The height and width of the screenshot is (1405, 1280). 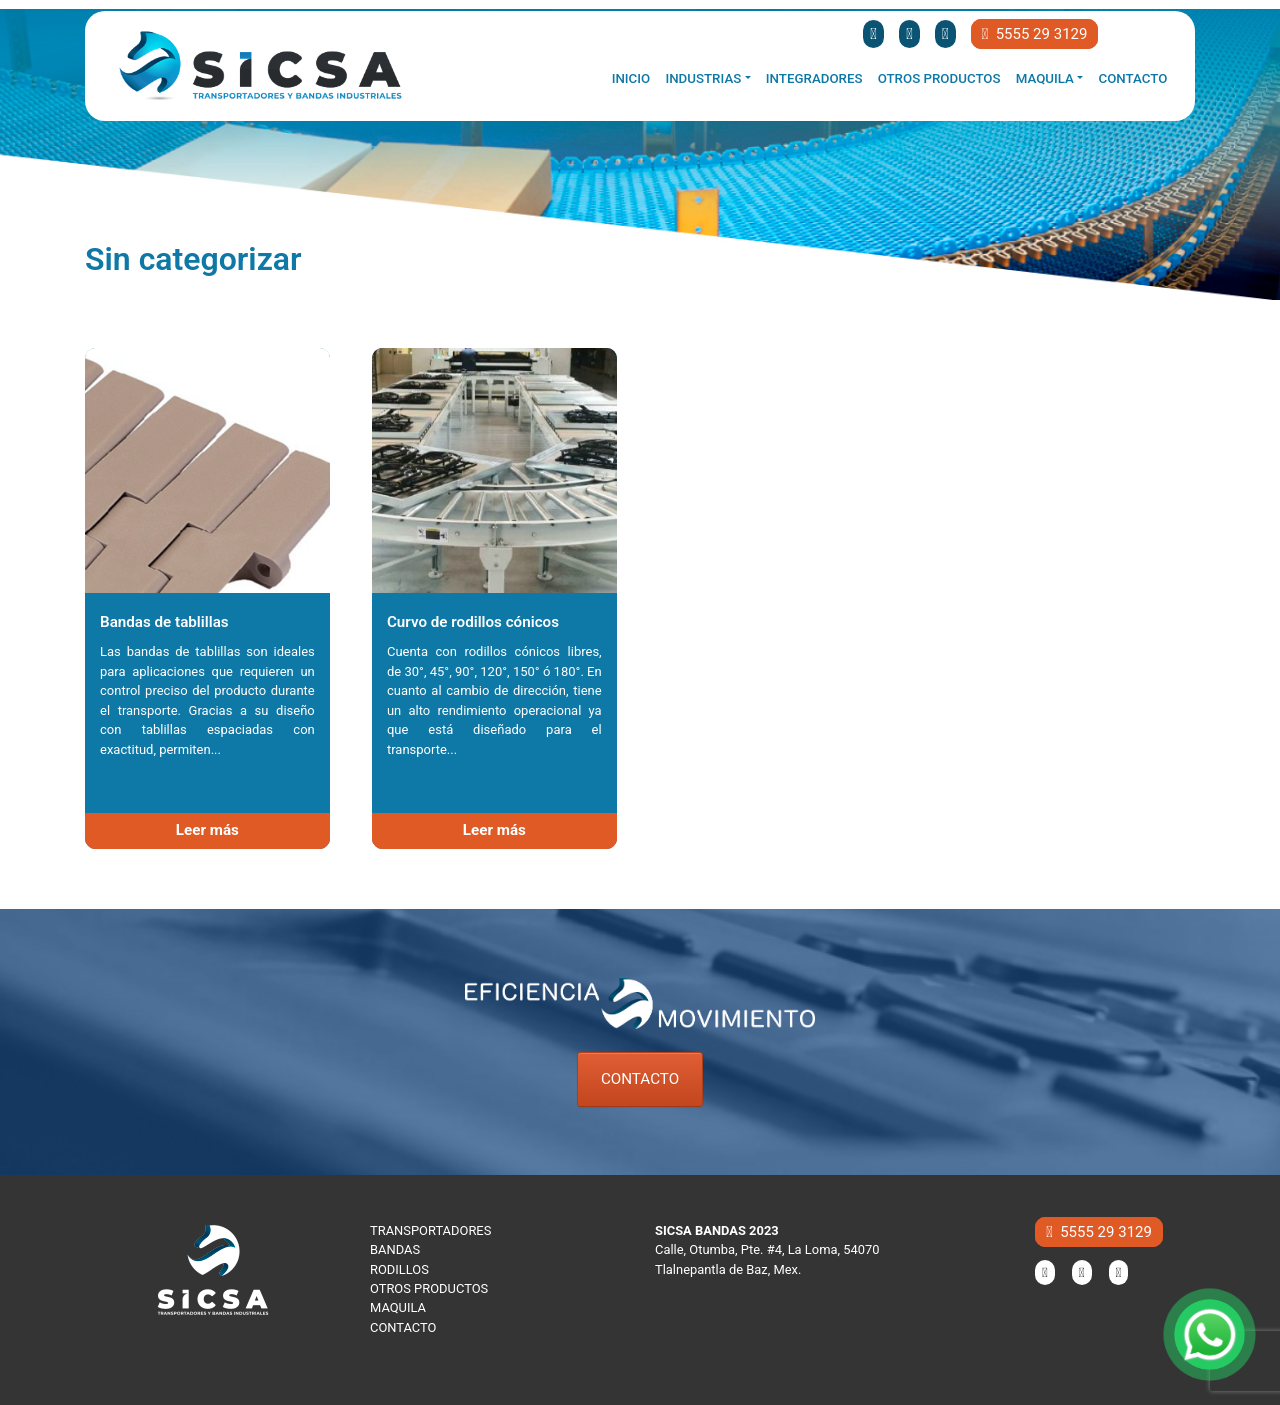 I want to click on Maquila, so click(x=1045, y=78).